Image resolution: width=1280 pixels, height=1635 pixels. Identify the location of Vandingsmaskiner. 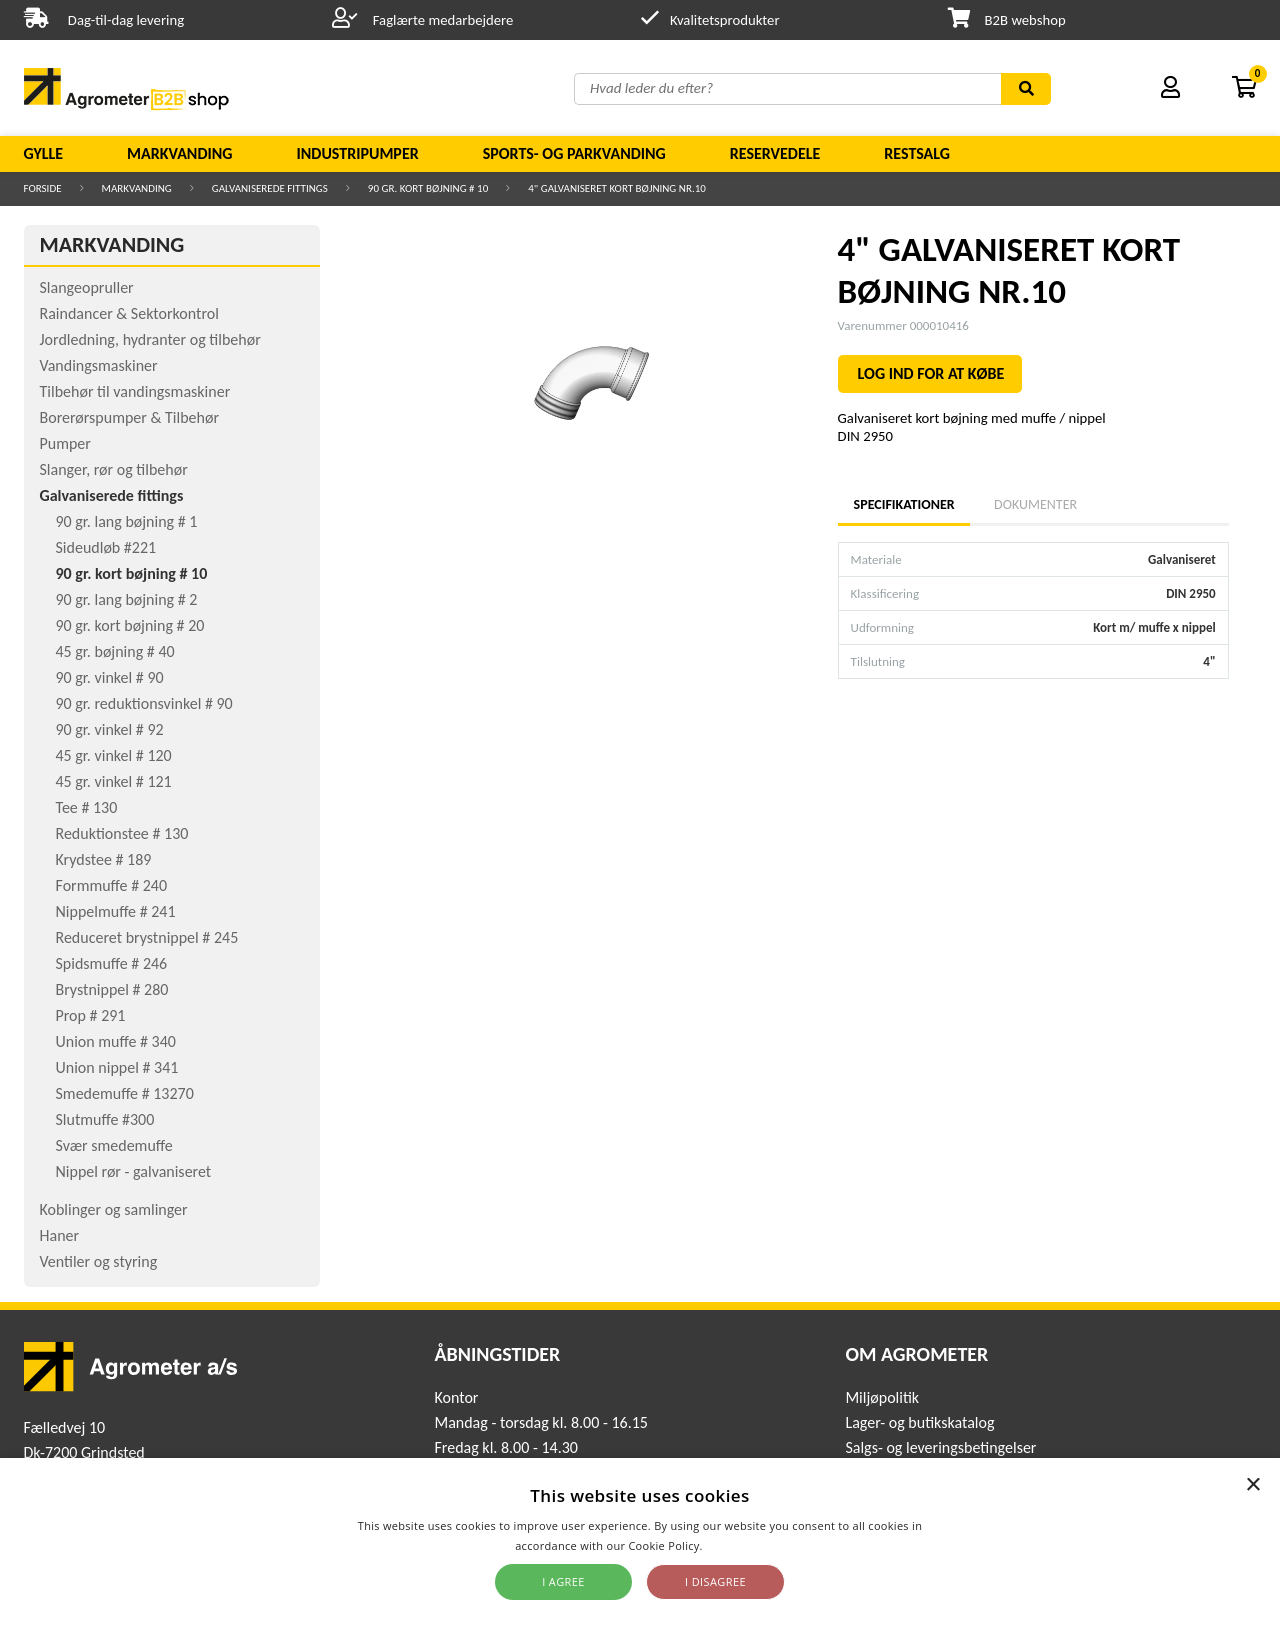
(99, 365).